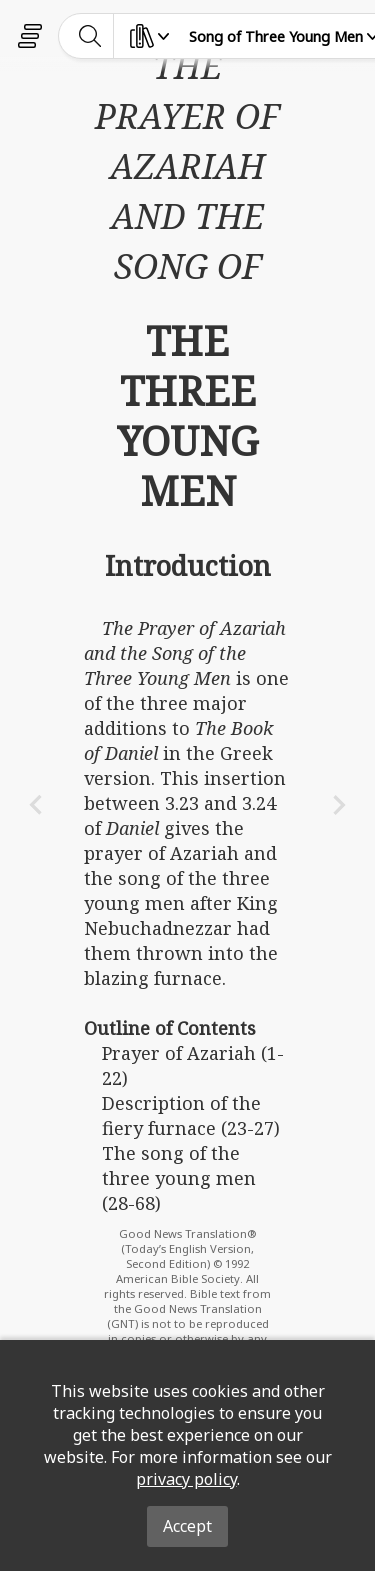 This screenshot has width=375, height=1571. Describe the element at coordinates (186, 1479) in the screenshot. I see `privacy policy` at that location.